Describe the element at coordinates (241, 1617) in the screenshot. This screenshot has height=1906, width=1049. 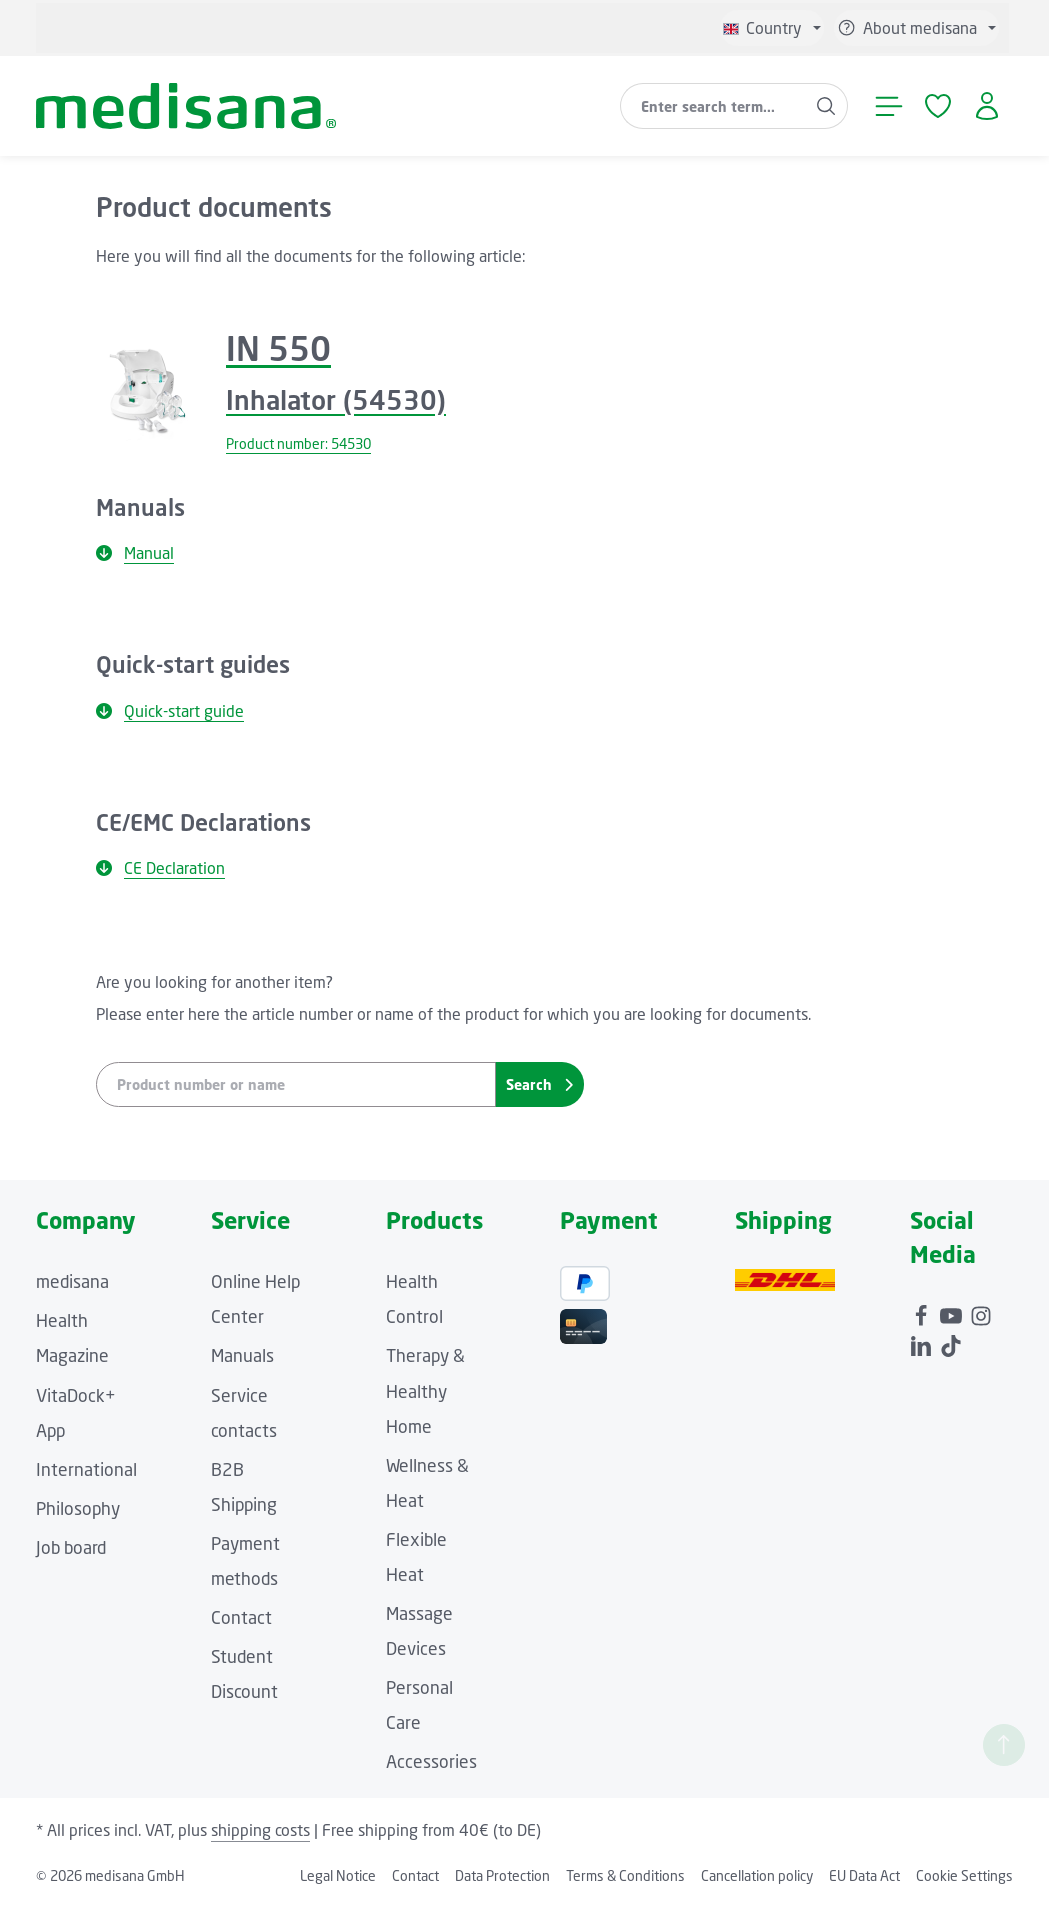
I see `Contact` at that location.